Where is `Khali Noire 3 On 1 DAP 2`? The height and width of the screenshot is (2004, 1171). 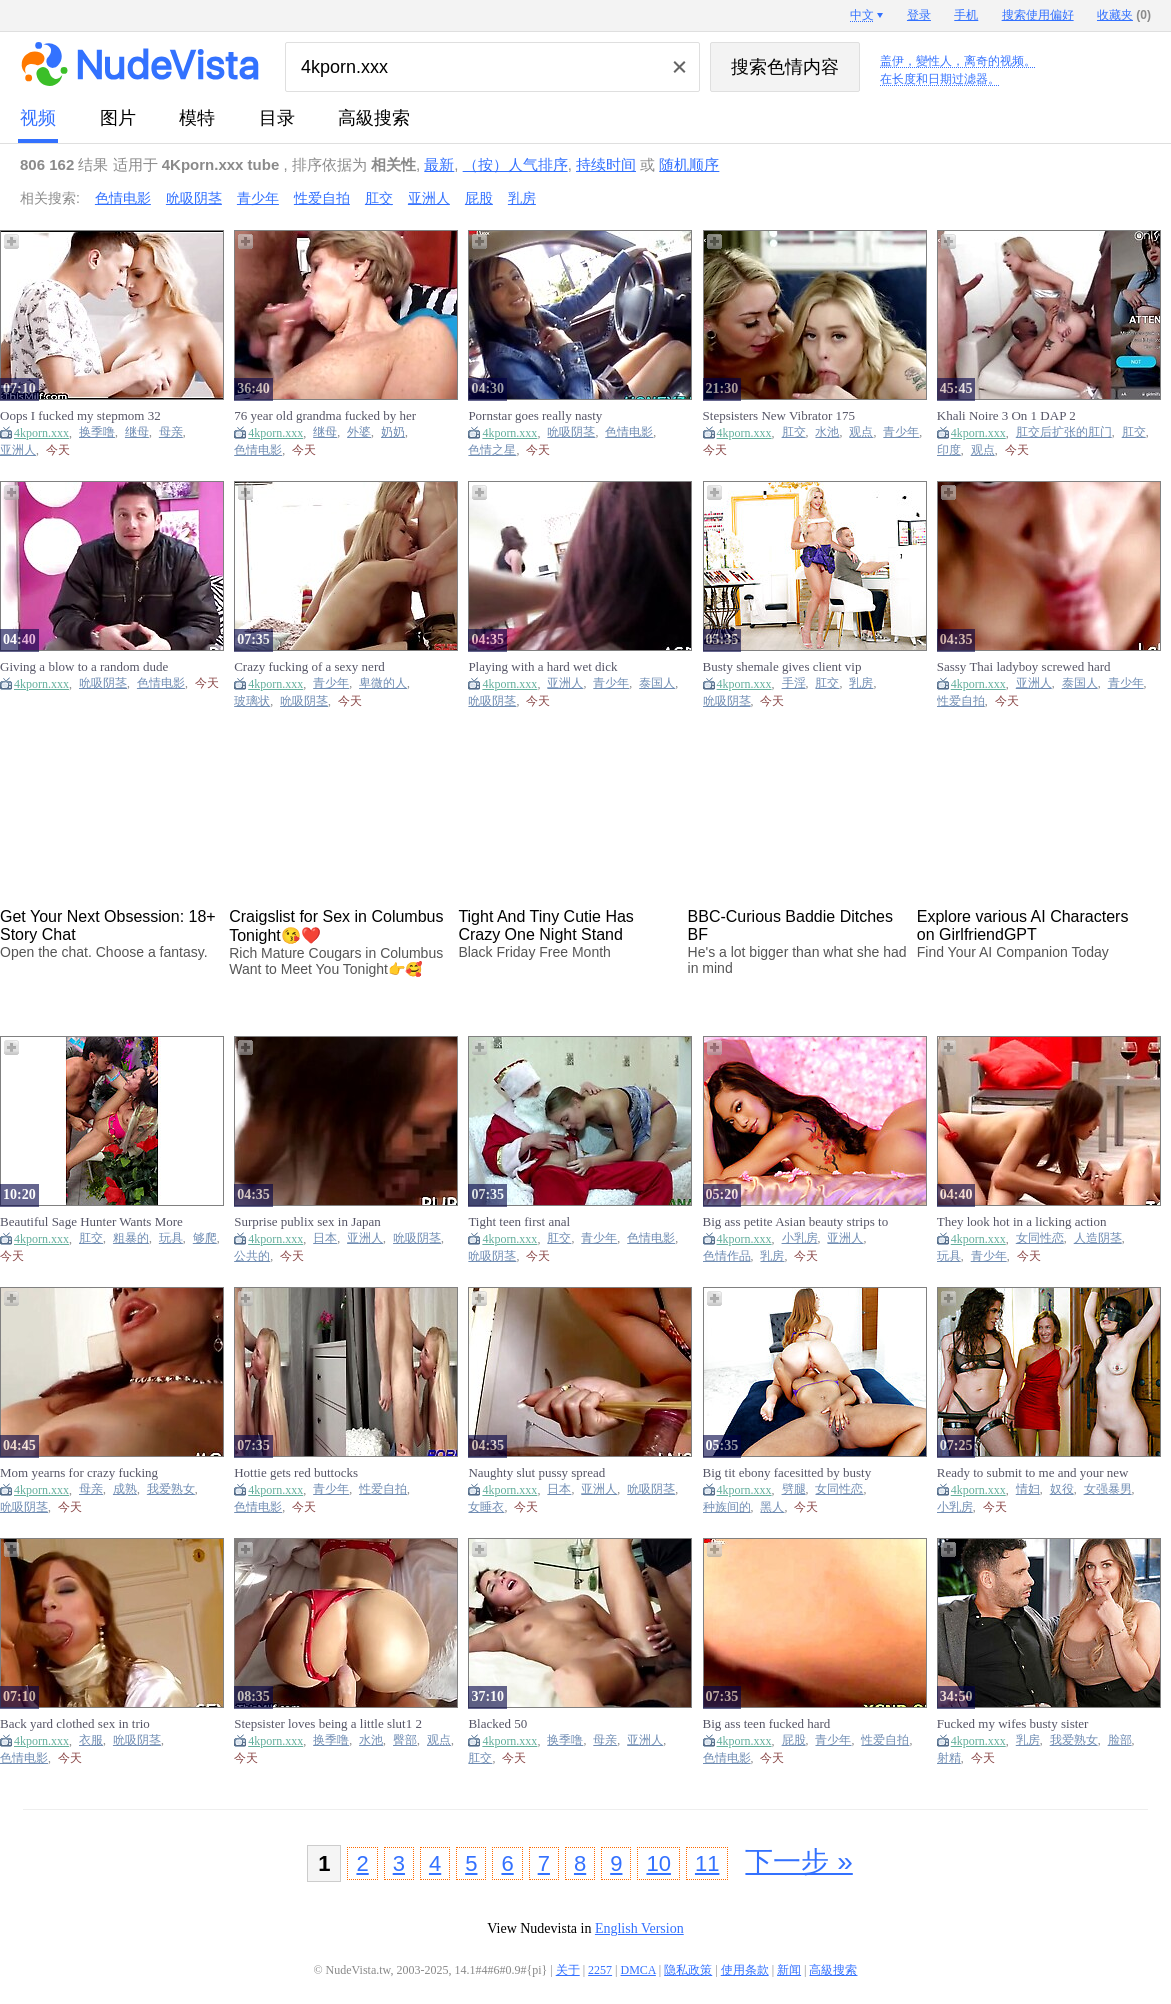
Khali Noire 3 On 1 DAP 2 is located at coordinates (1006, 415).